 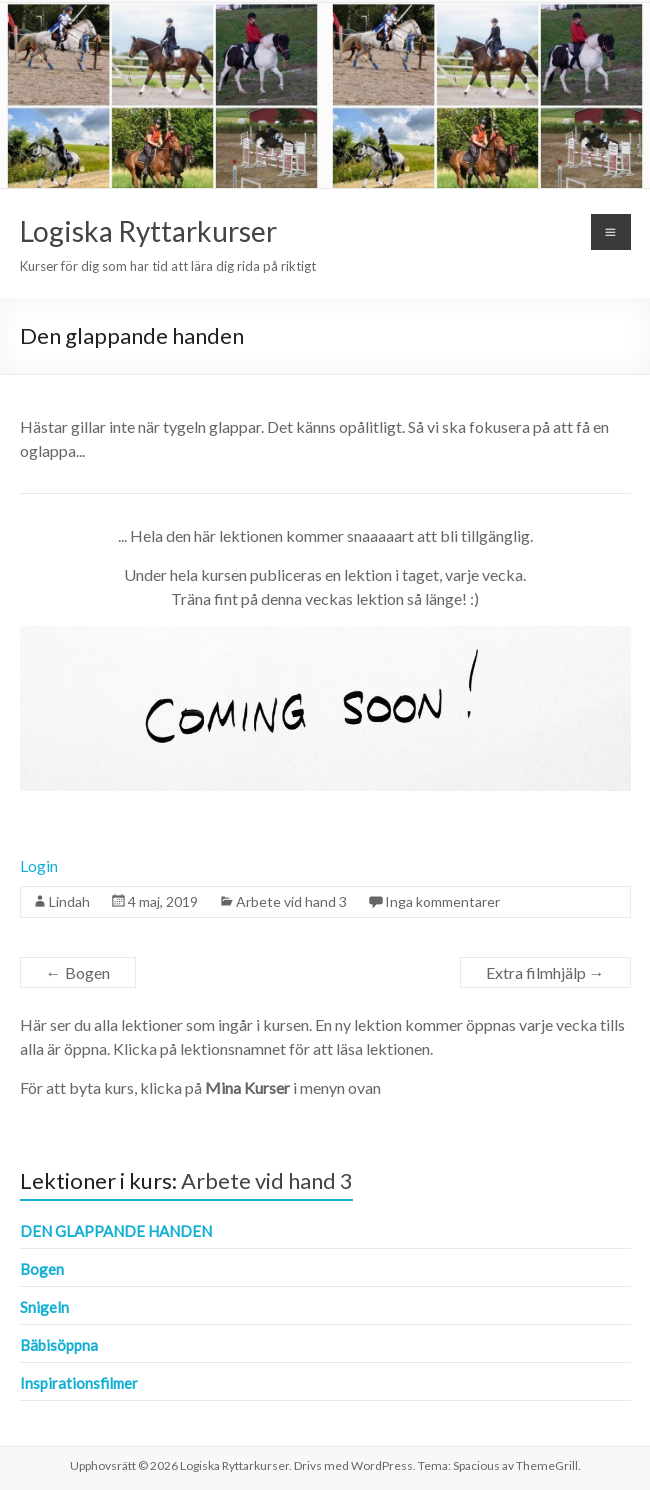 What do you see at coordinates (79, 1383) in the screenshot?
I see `Inspirationsfilmer` at bounding box center [79, 1383].